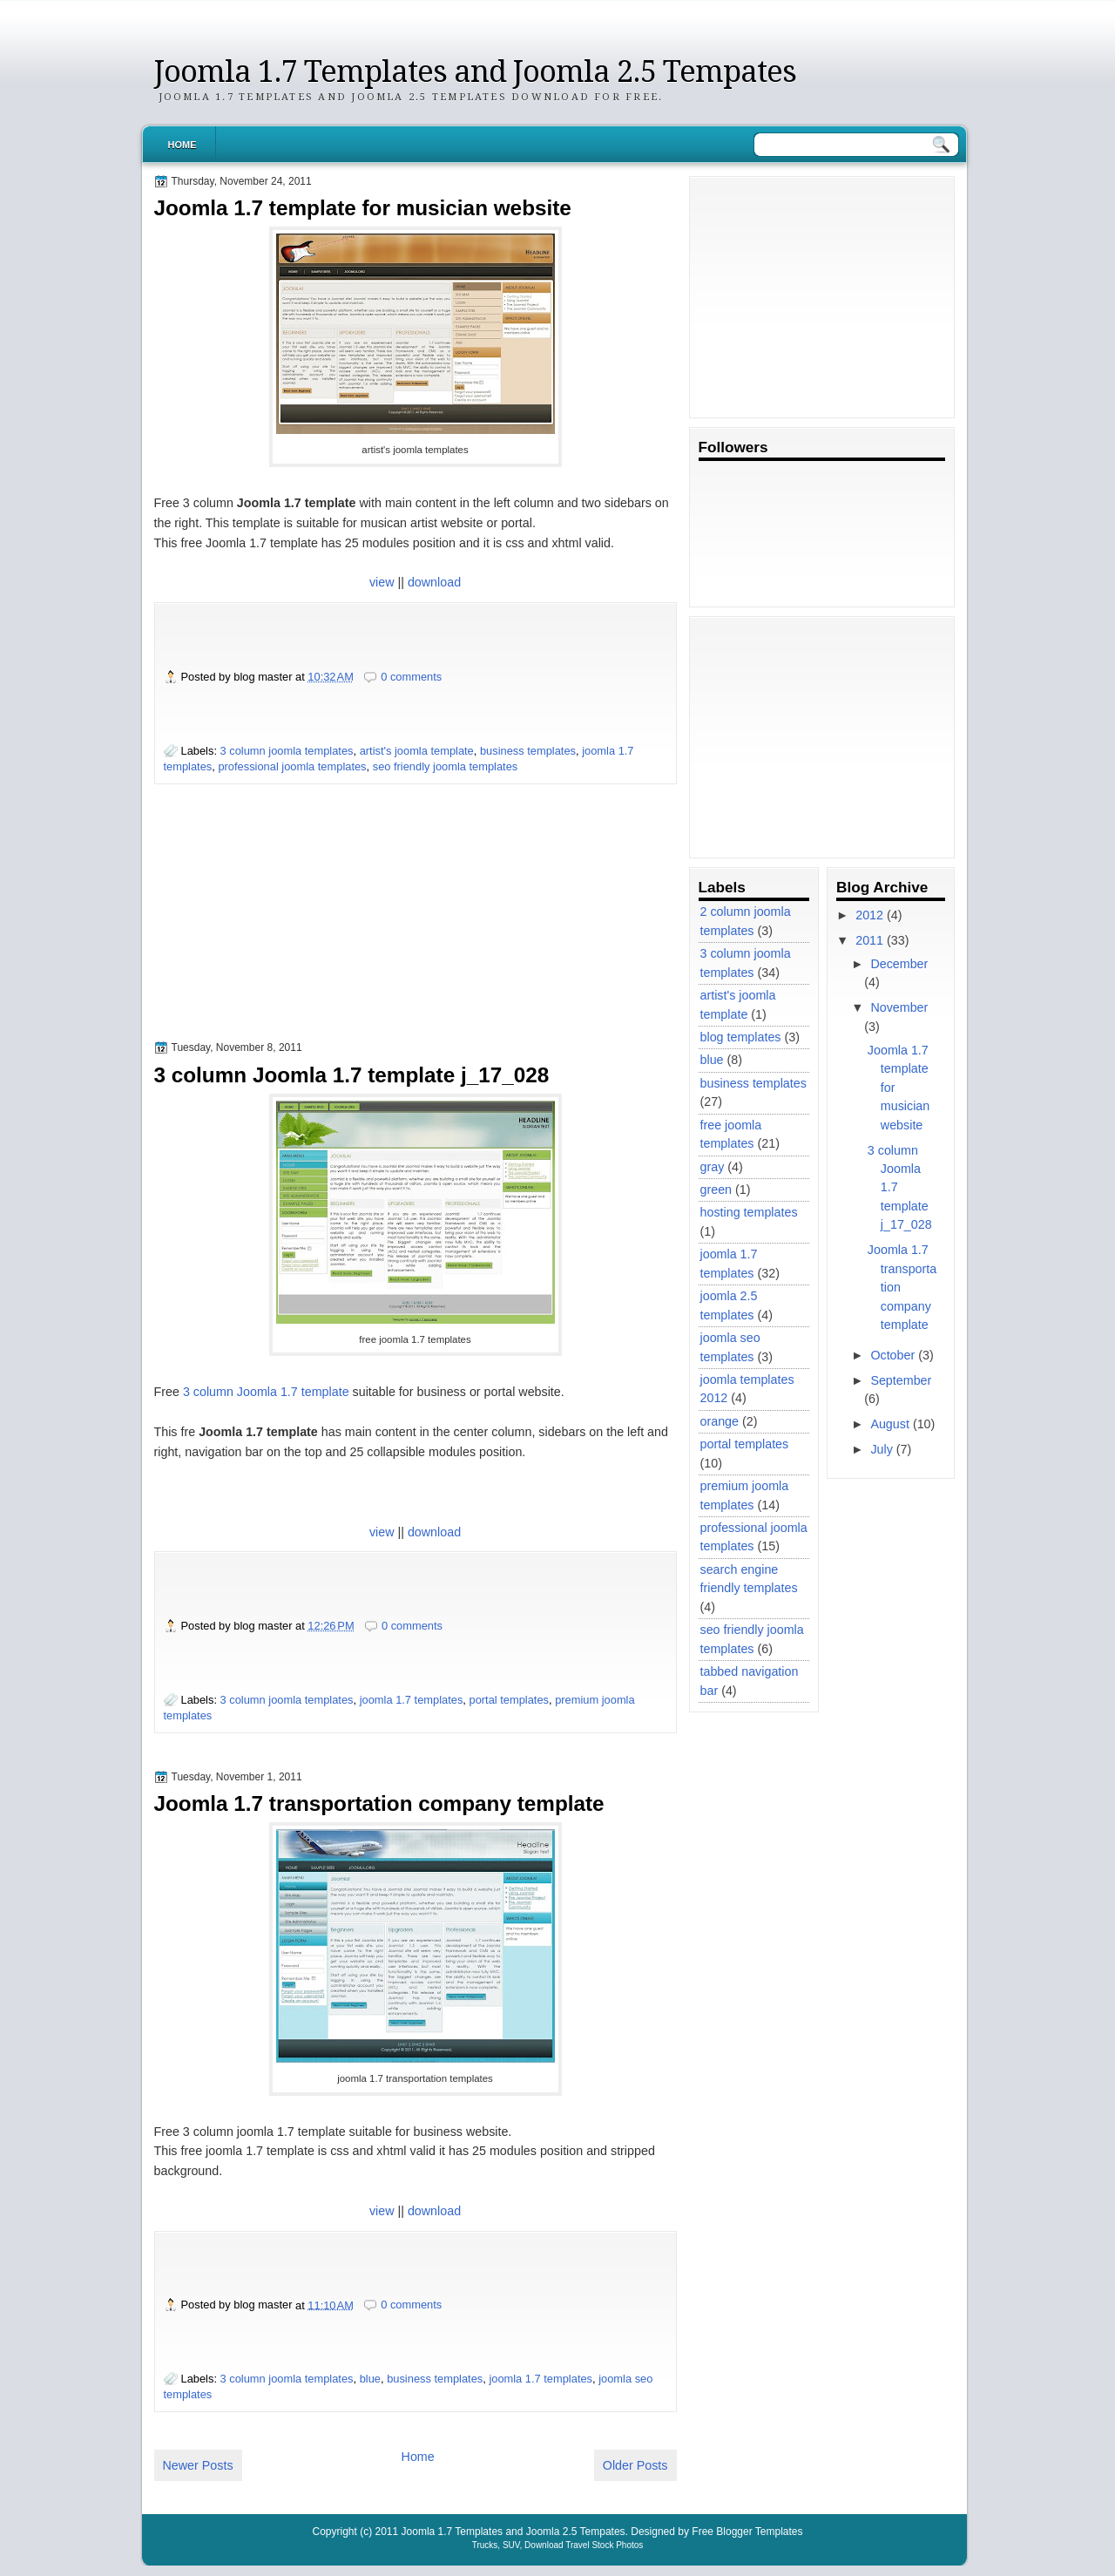 The height and width of the screenshot is (2576, 1115). Describe the element at coordinates (869, 940) in the screenshot. I see `2011` at that location.